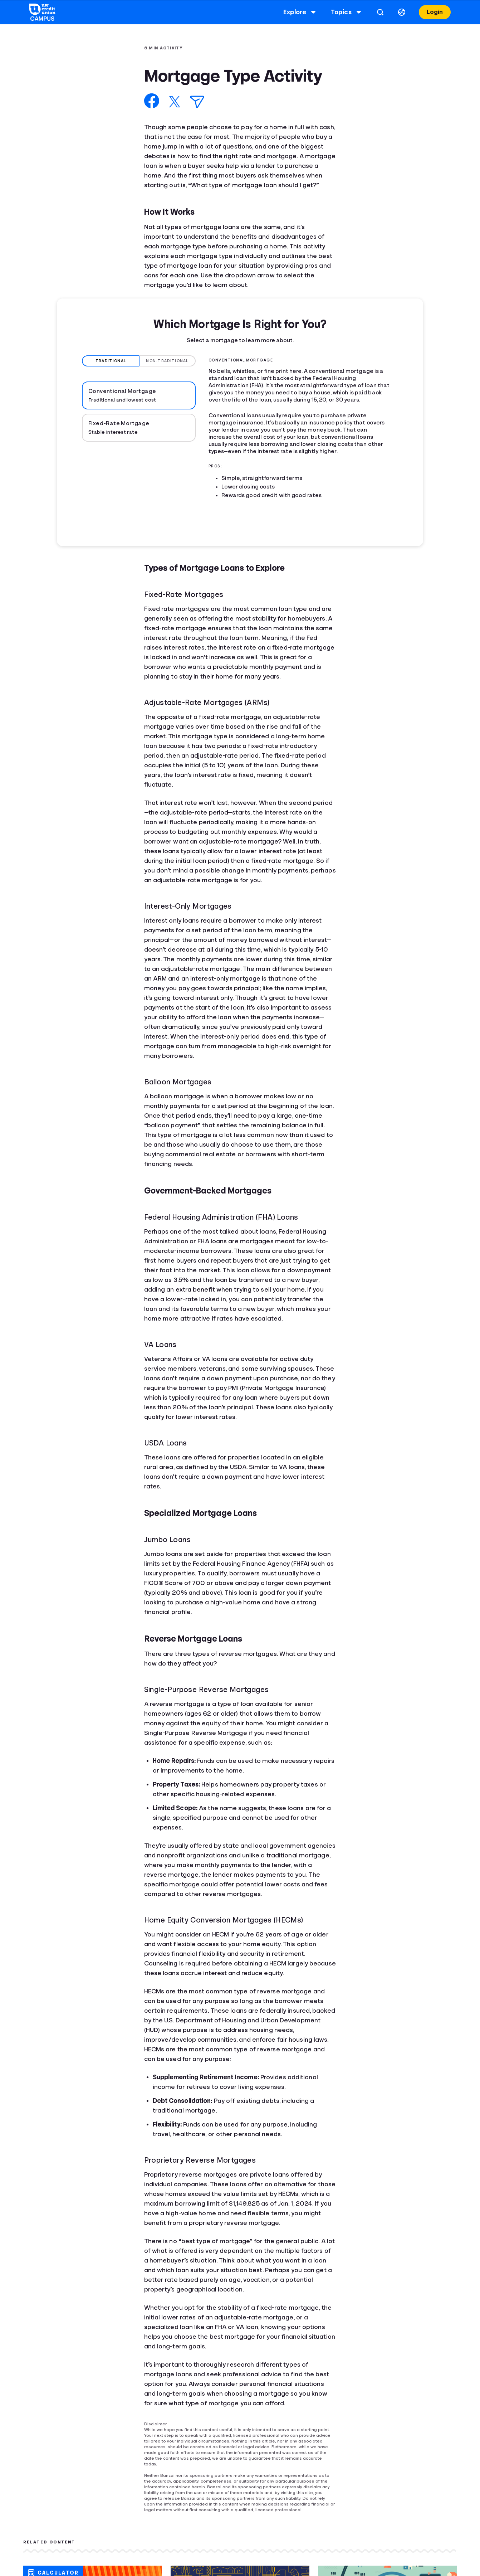 Image resolution: width=480 pixels, height=2576 pixels. Describe the element at coordinates (167, 361) in the screenshot. I see `Non-Traditional [tab]` at that location.